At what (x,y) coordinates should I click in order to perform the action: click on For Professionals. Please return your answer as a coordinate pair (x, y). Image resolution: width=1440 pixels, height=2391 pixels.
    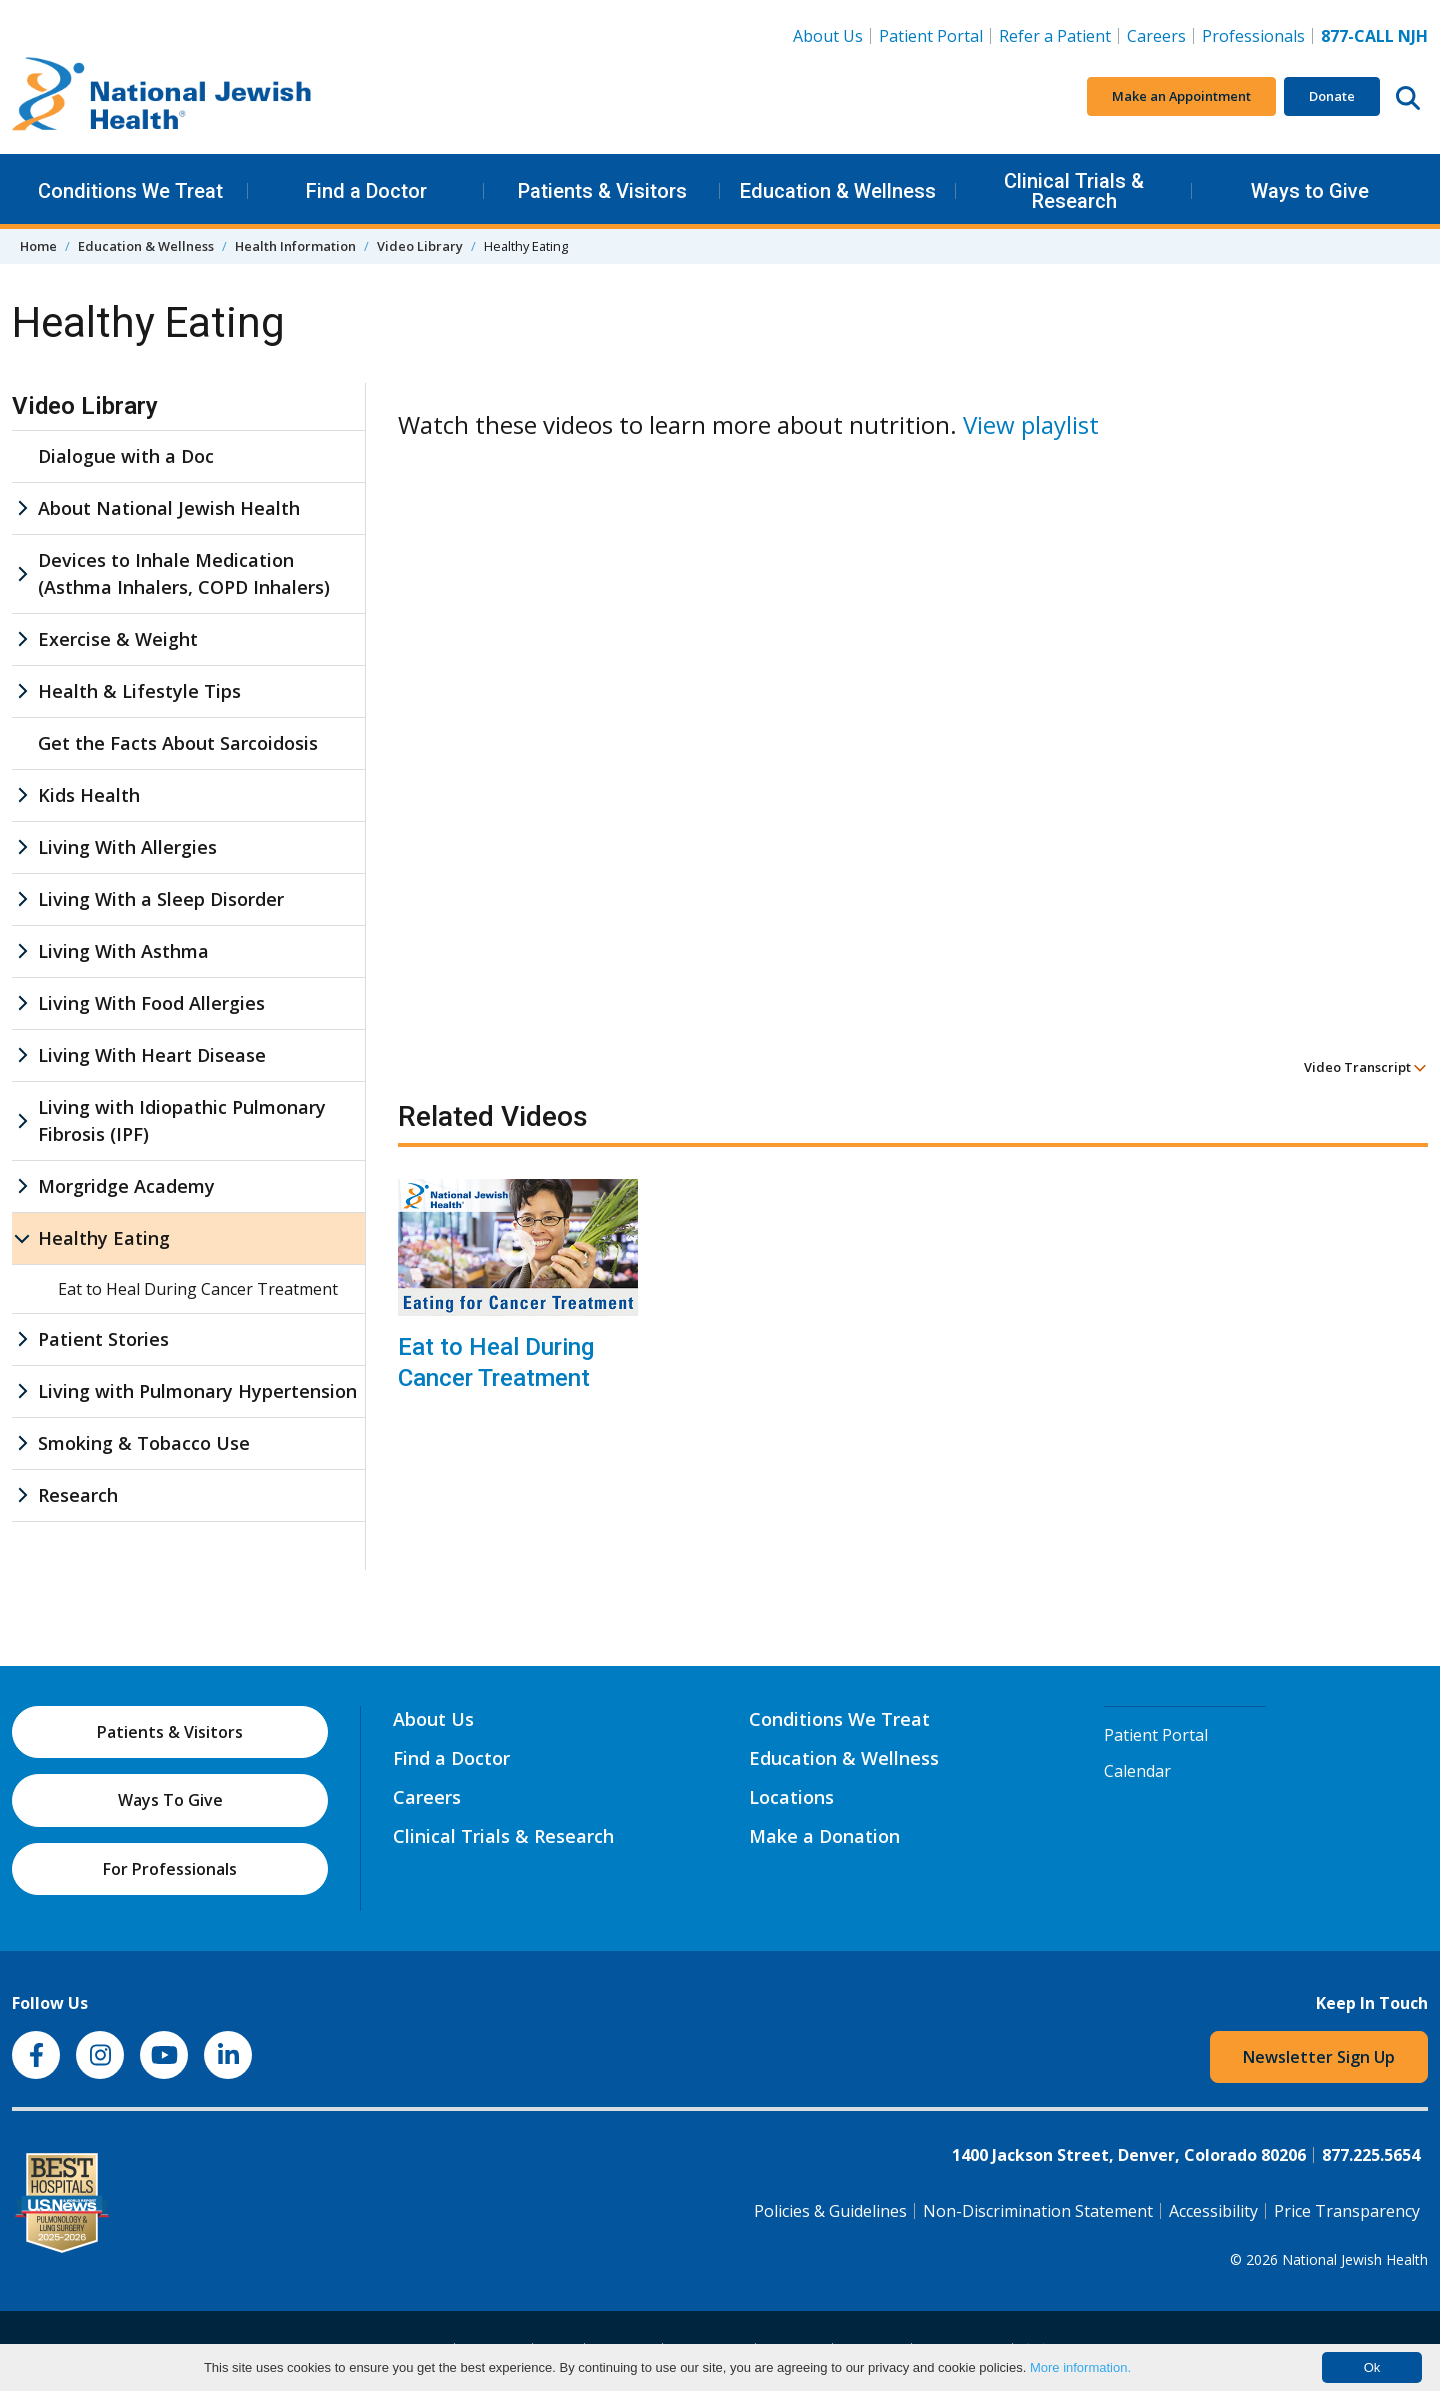
    Looking at the image, I should click on (170, 1869).